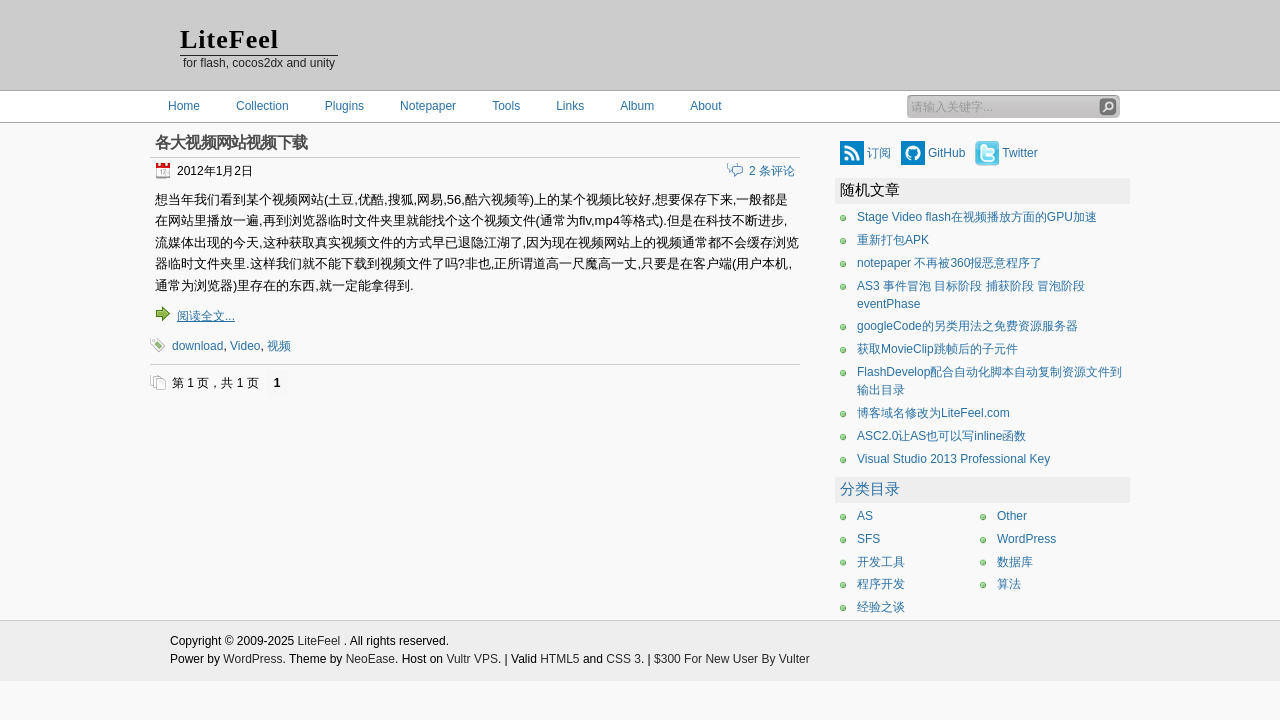  I want to click on LiteFeel, so click(229, 39).